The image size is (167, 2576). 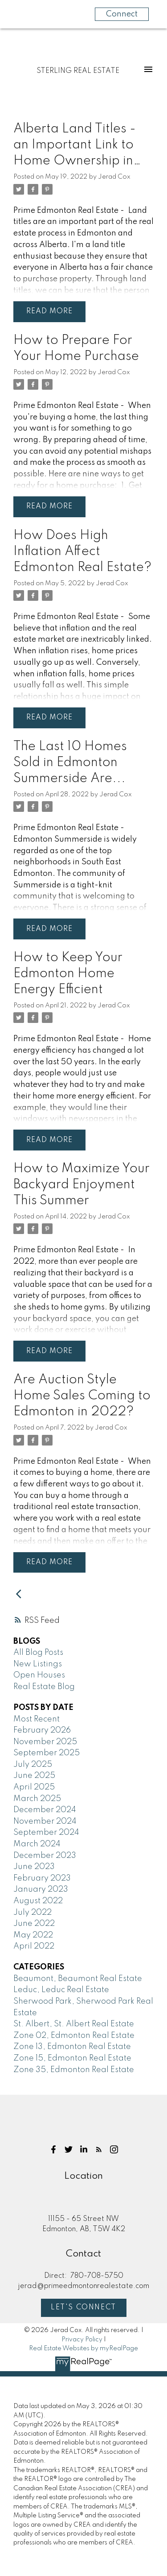 What do you see at coordinates (34, 1867) in the screenshot?
I see `June 2023` at bounding box center [34, 1867].